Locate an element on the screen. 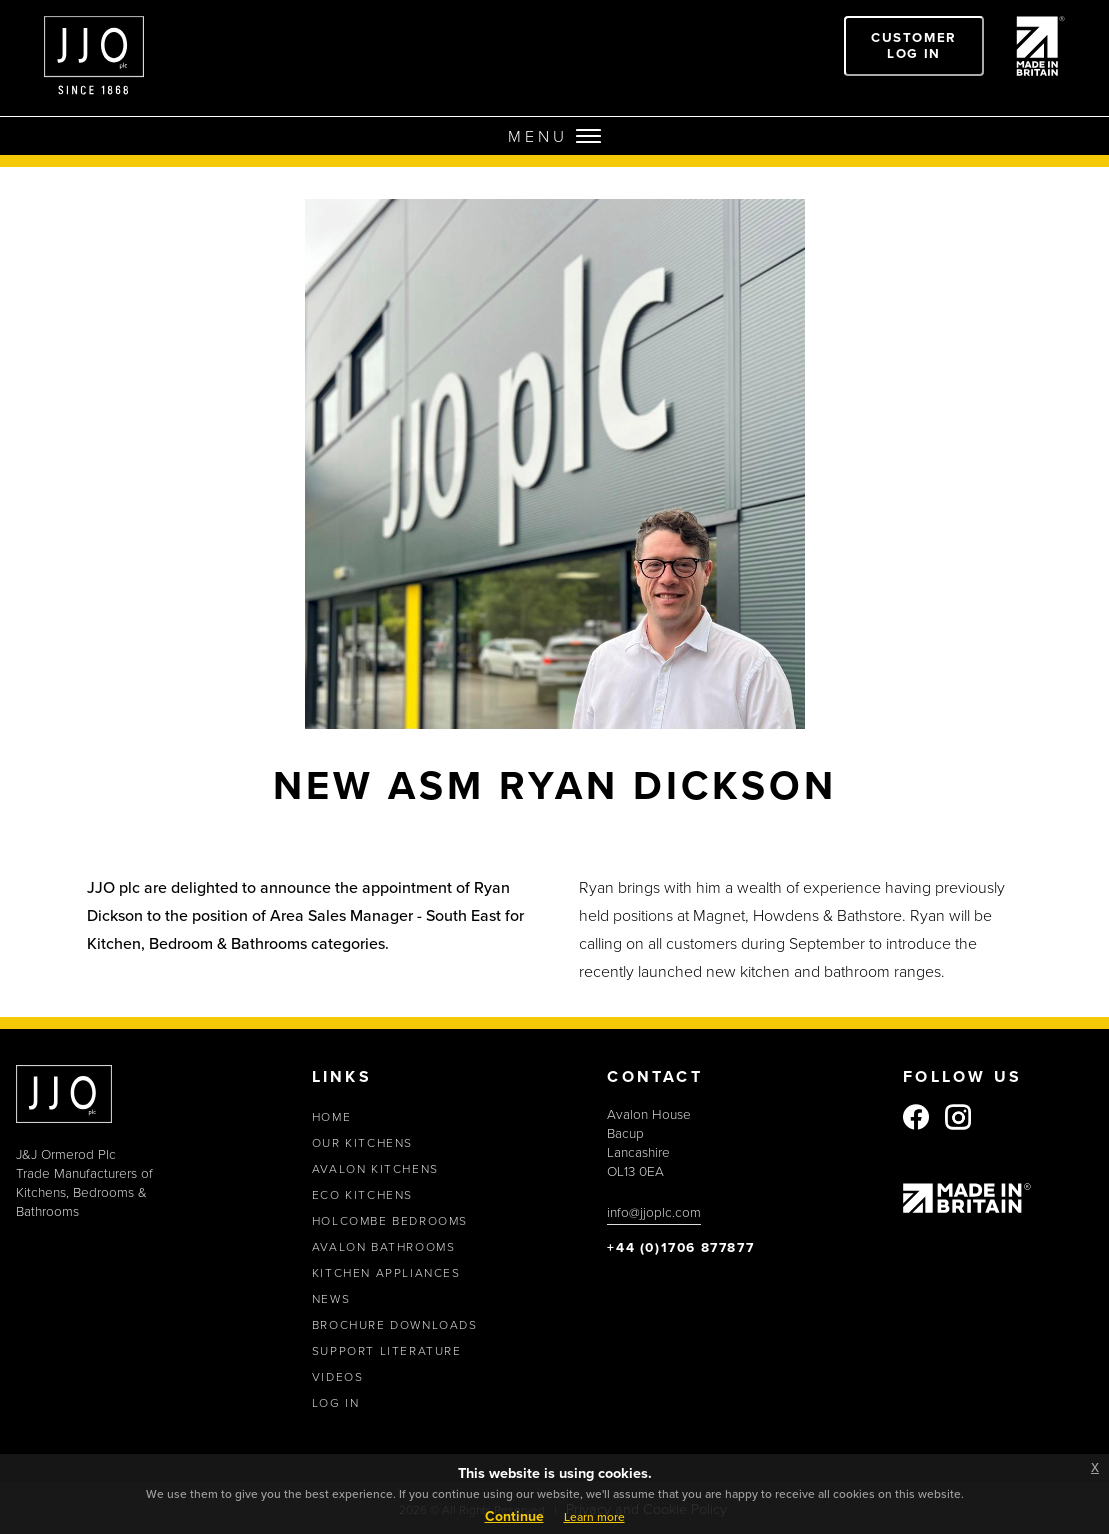  MENU is located at coordinates (554, 136).